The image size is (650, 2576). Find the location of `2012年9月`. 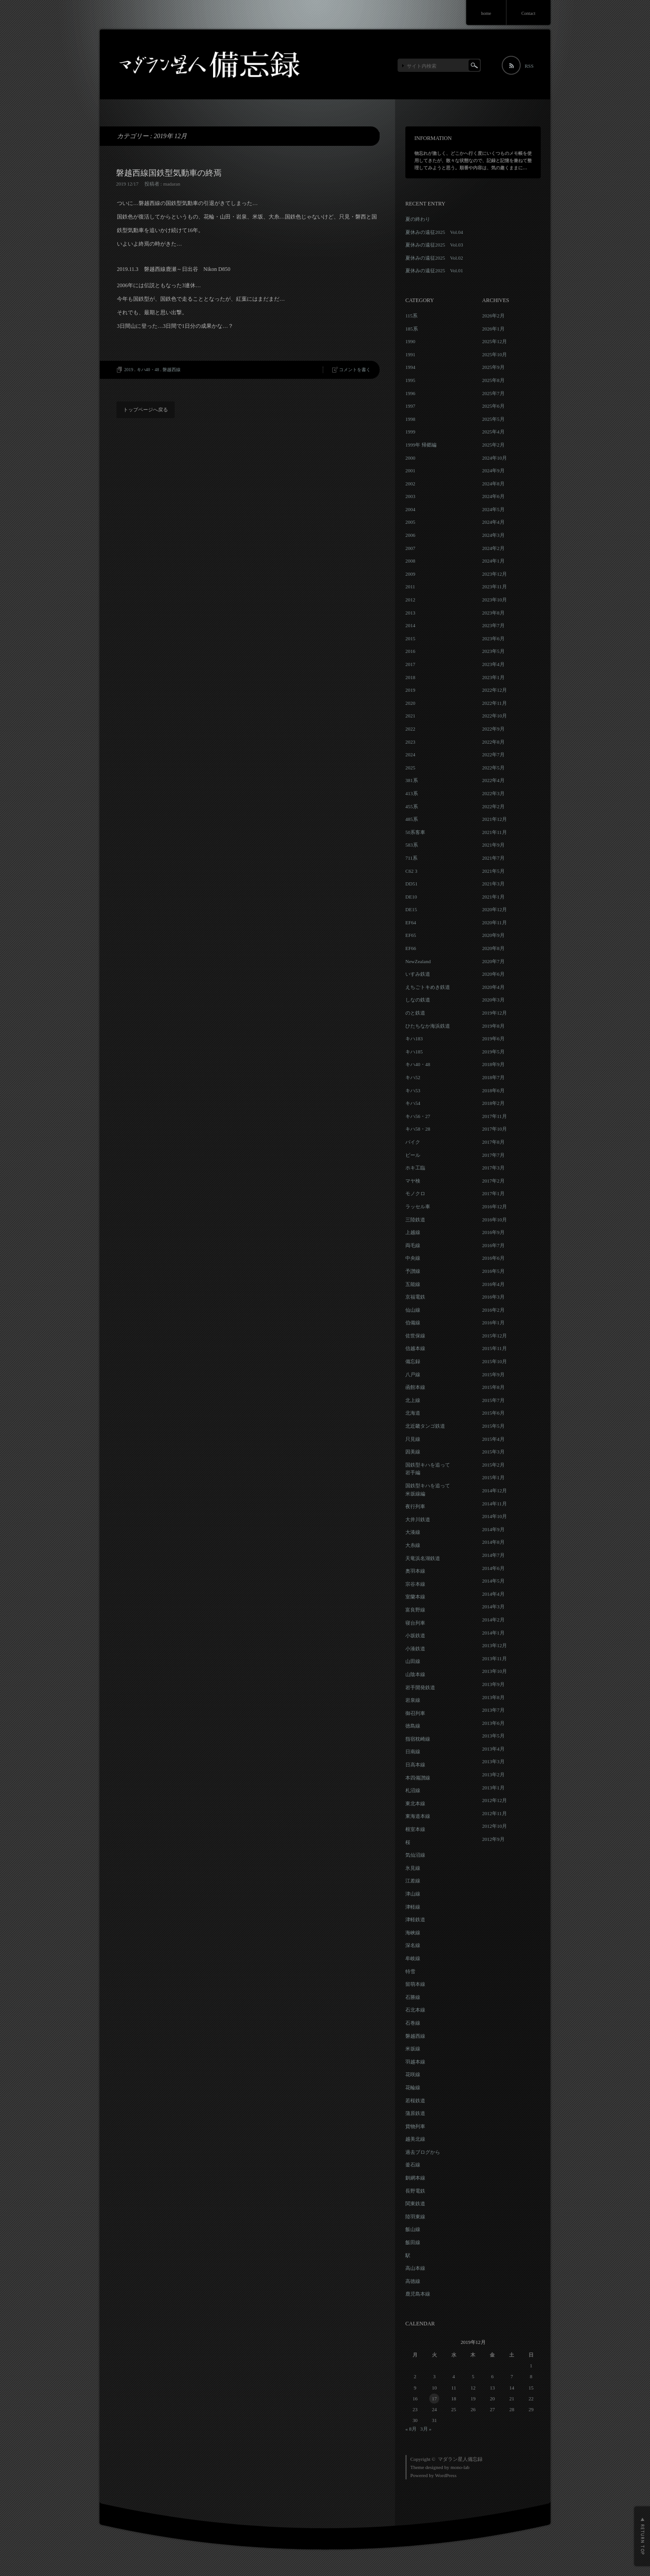

2012年9月 is located at coordinates (493, 1839).